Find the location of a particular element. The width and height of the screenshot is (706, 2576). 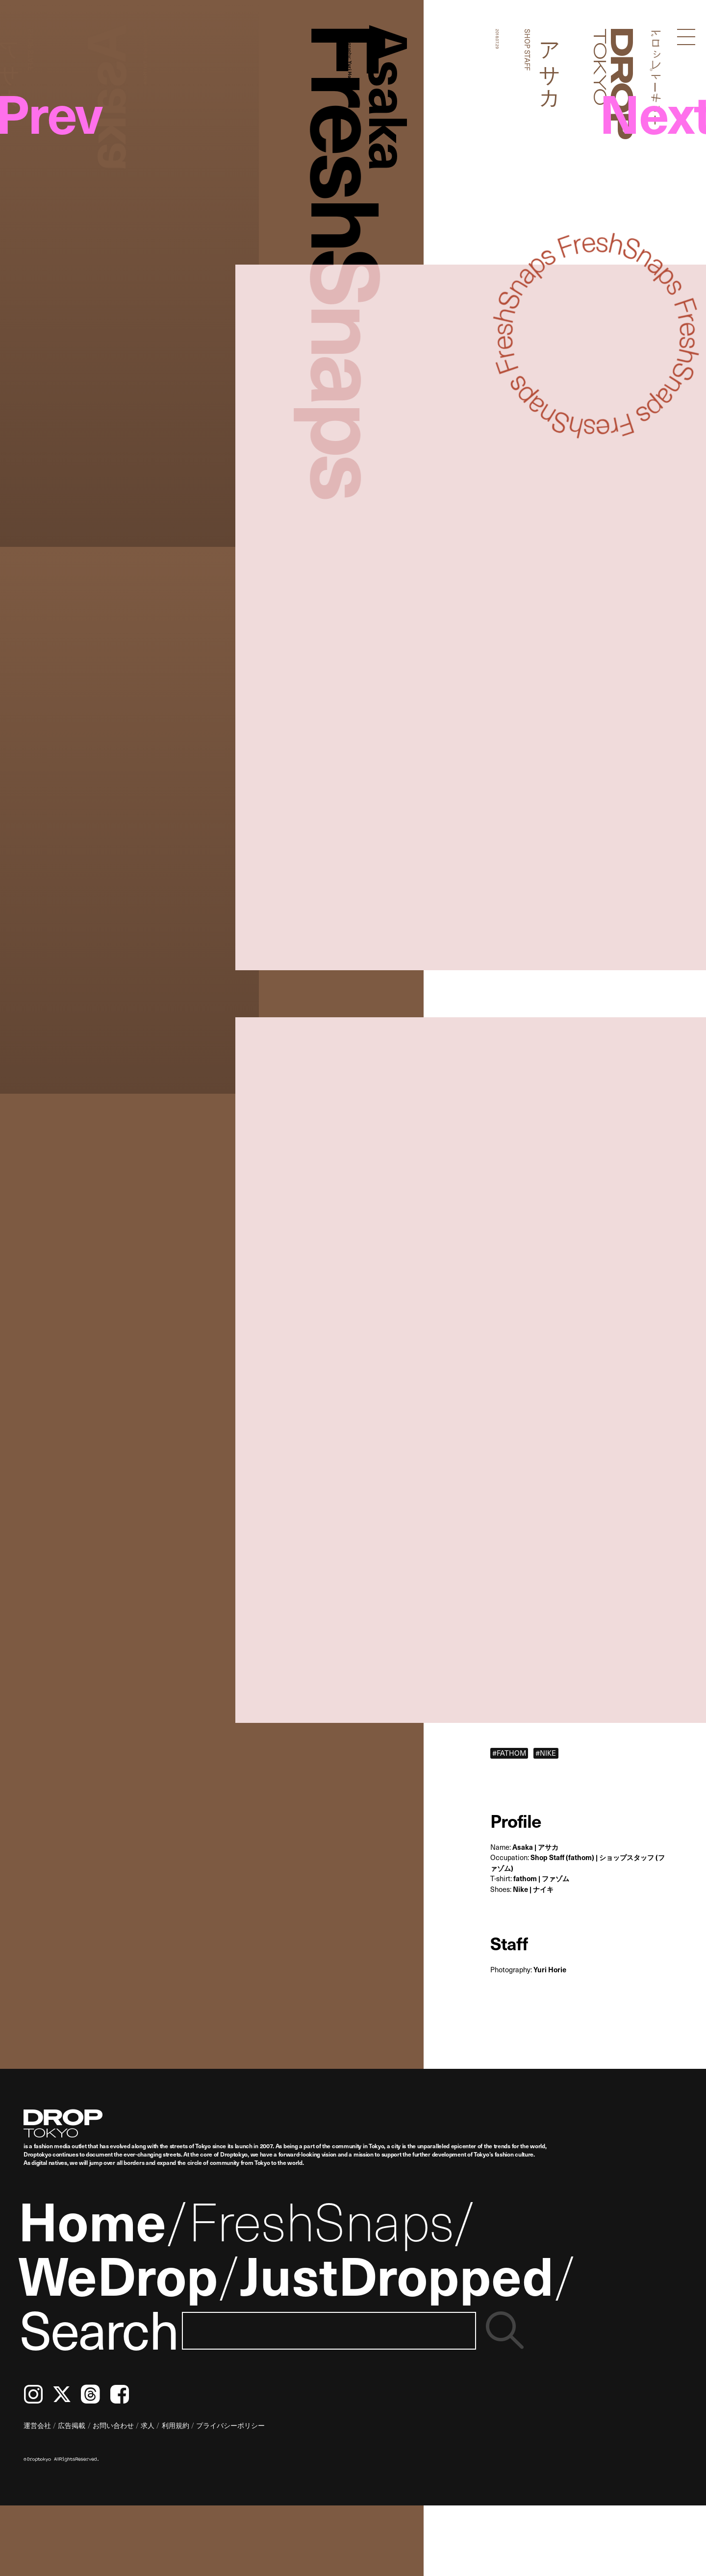

運営会社 is located at coordinates (37, 2425).